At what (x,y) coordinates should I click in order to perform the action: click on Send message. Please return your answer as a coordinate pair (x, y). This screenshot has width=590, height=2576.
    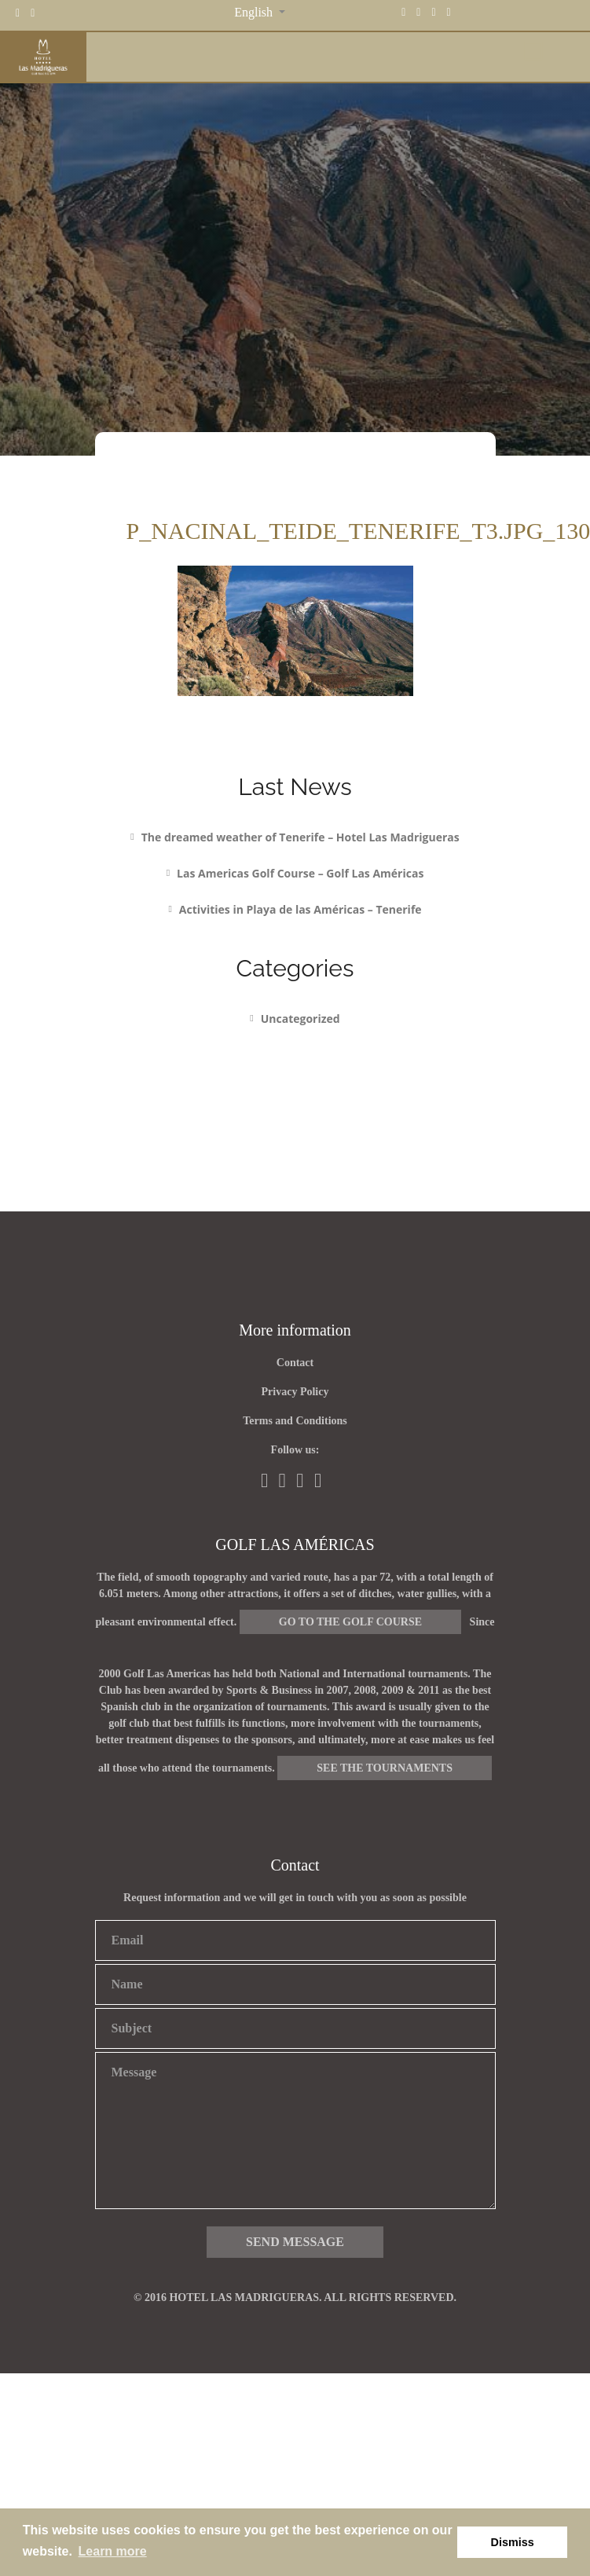
    Looking at the image, I should click on (295, 2241).